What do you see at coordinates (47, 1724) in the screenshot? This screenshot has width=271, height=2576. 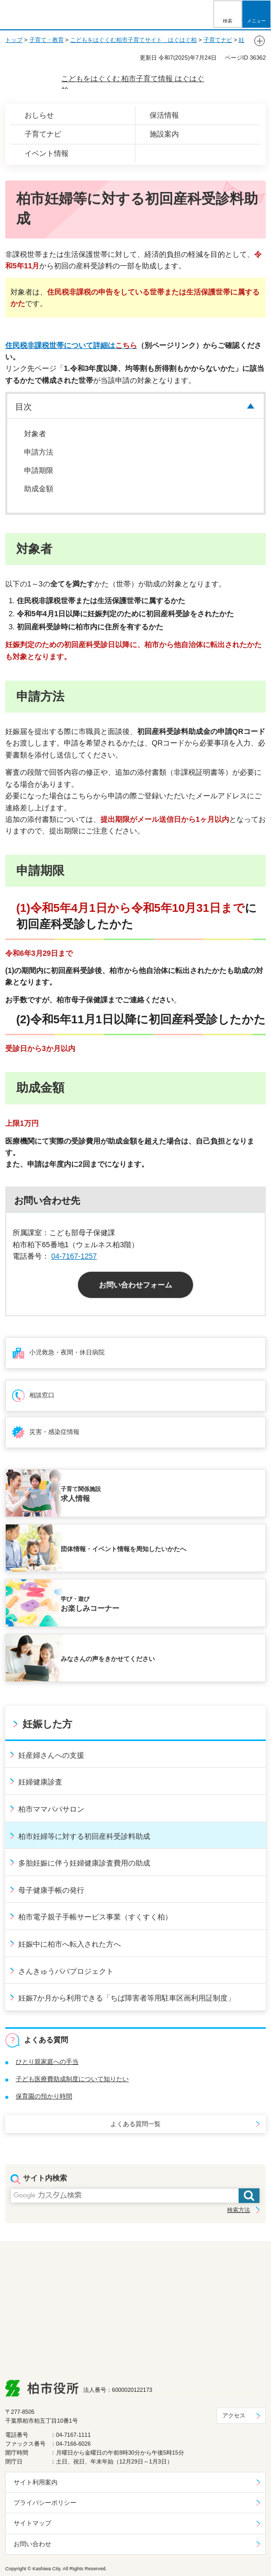 I see `妊娠した方` at bounding box center [47, 1724].